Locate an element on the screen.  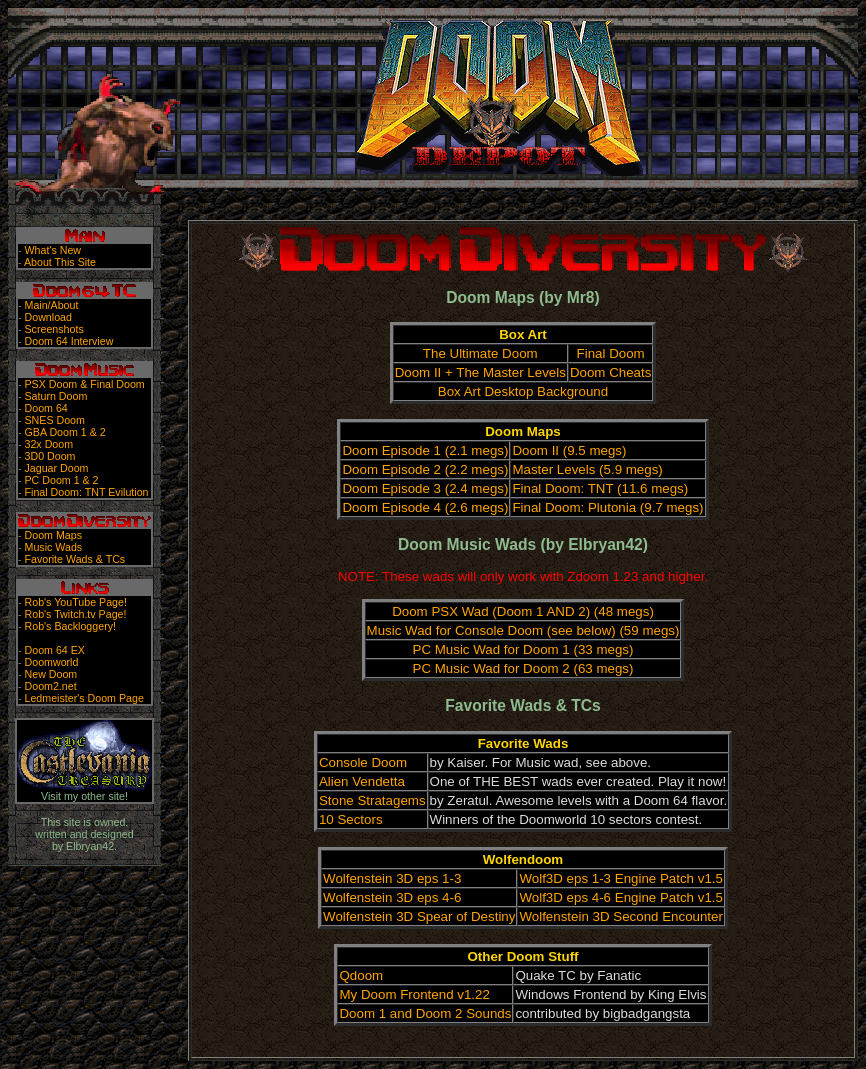
PC Music Wad for Doom 1 (33 megs) is located at coordinates (523, 649).